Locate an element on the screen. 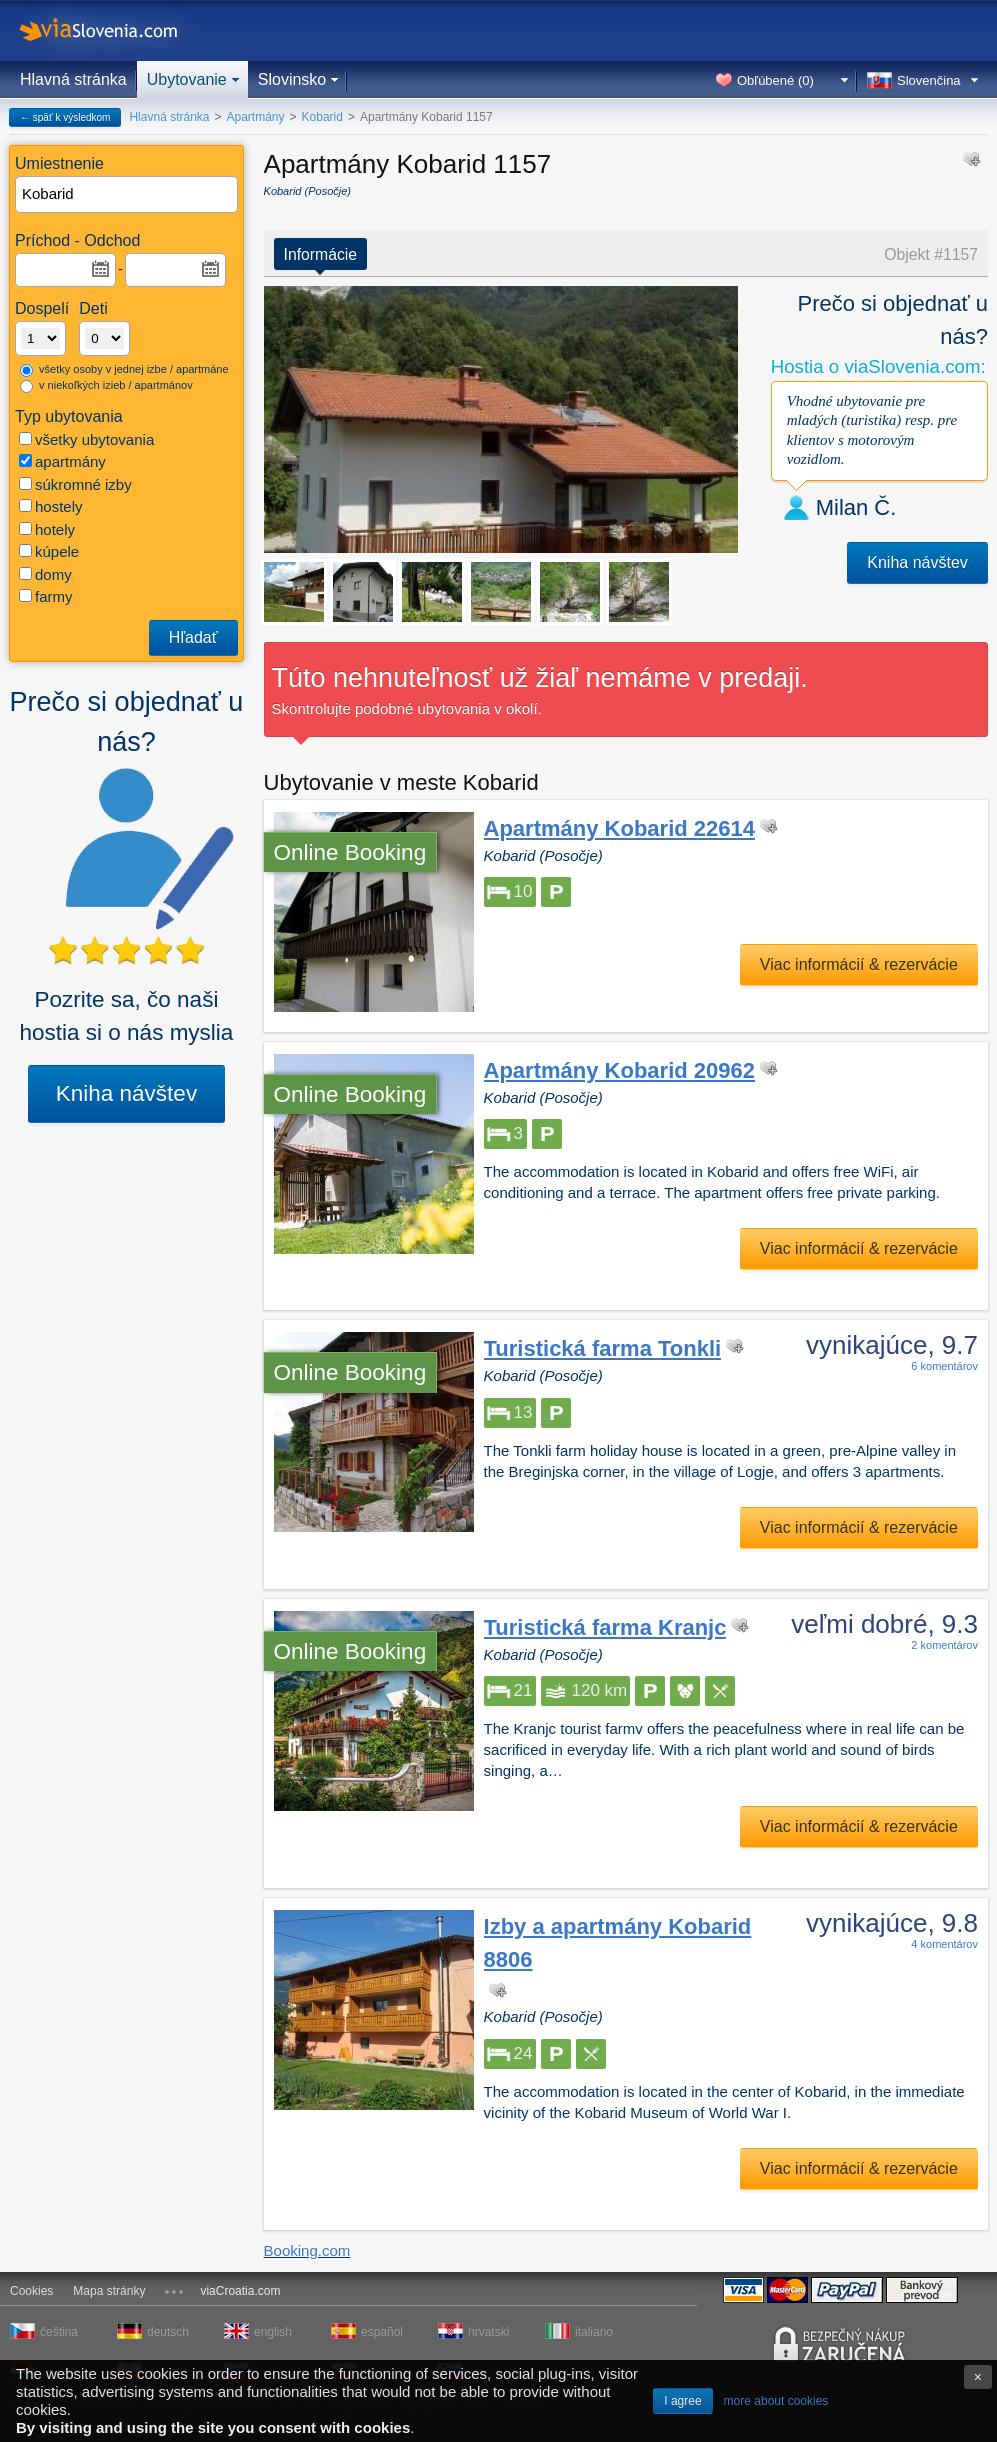 Image resolution: width=997 pixels, height=2442 pixels. v niekoľkých izieb / apartmánov is located at coordinates (106, 386).